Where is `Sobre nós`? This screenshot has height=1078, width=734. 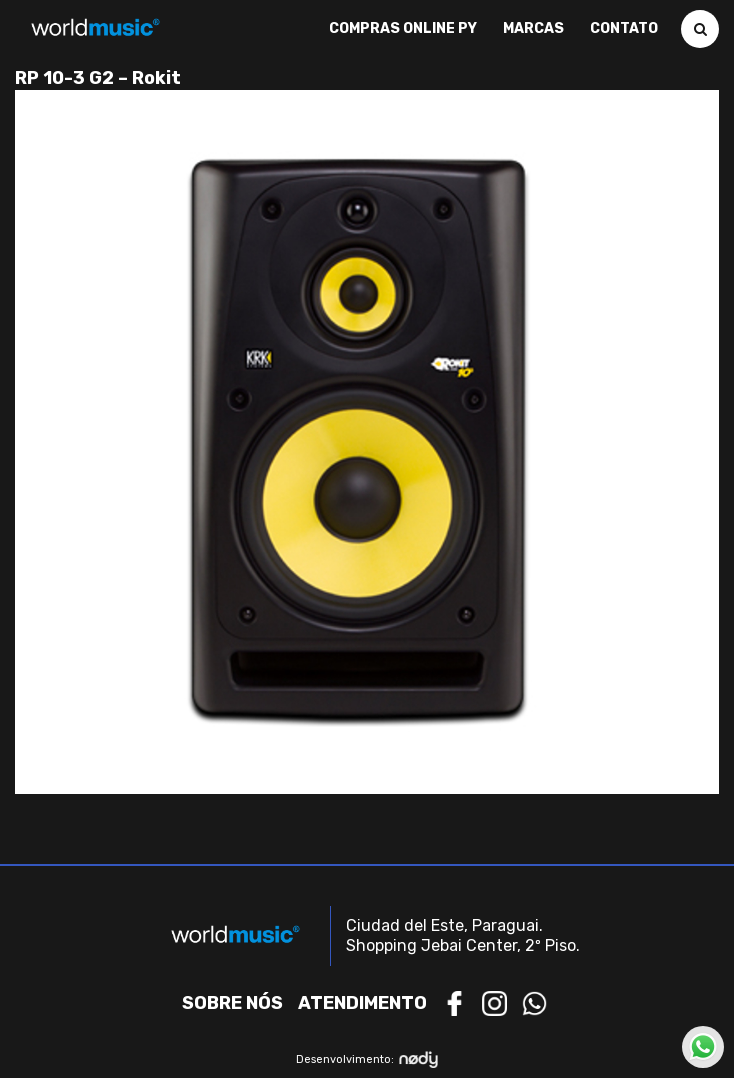 Sobre nós is located at coordinates (232, 1003).